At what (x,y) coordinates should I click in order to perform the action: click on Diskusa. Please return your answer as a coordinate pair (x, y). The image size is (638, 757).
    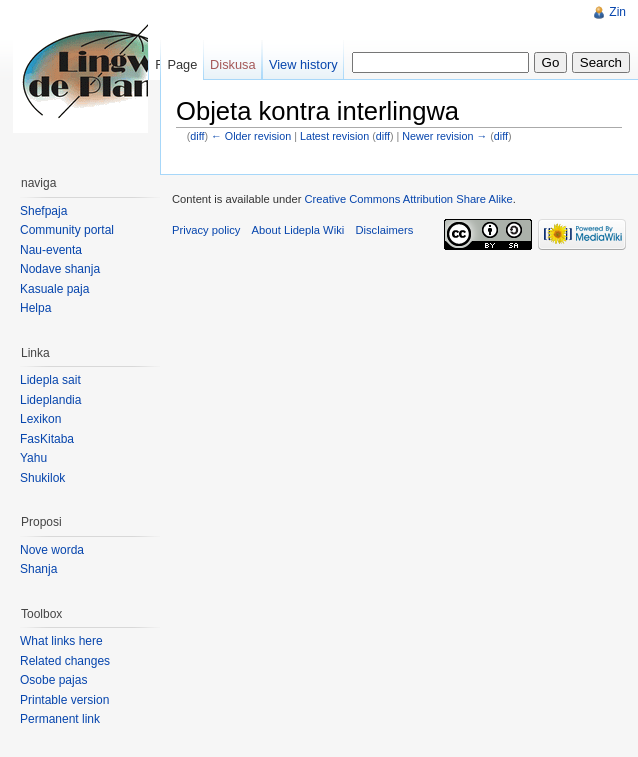
    Looking at the image, I should click on (233, 64).